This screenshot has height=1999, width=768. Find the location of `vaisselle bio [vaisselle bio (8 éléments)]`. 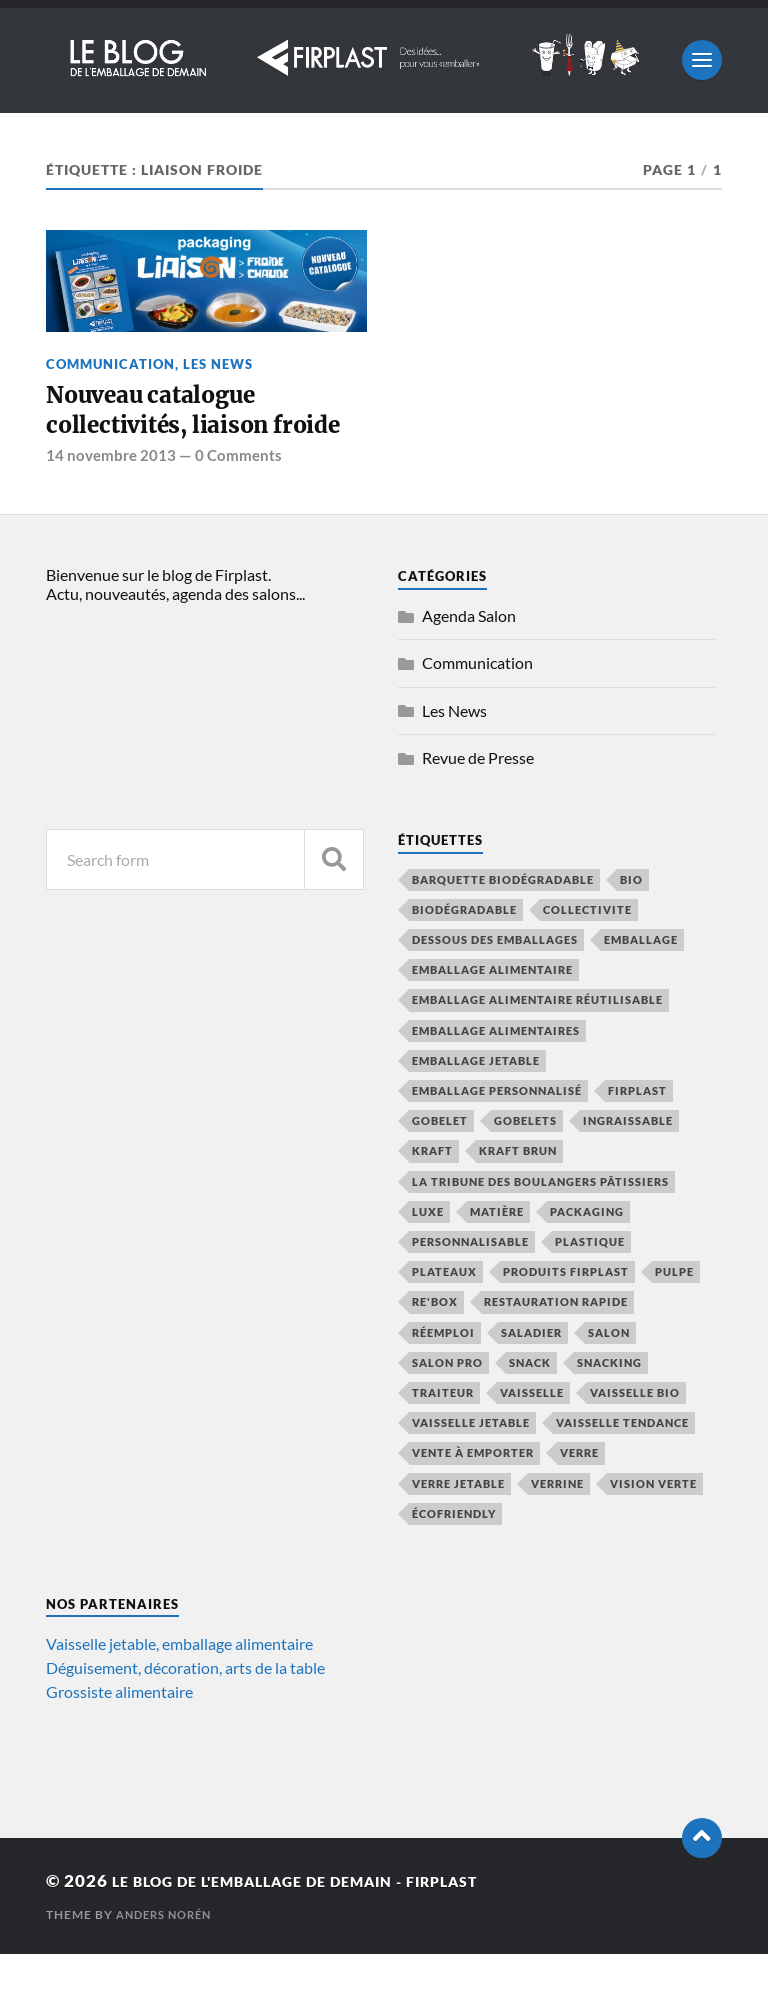

vaisselle bio [vaisselle bio (8 éléments)] is located at coordinates (635, 1437).